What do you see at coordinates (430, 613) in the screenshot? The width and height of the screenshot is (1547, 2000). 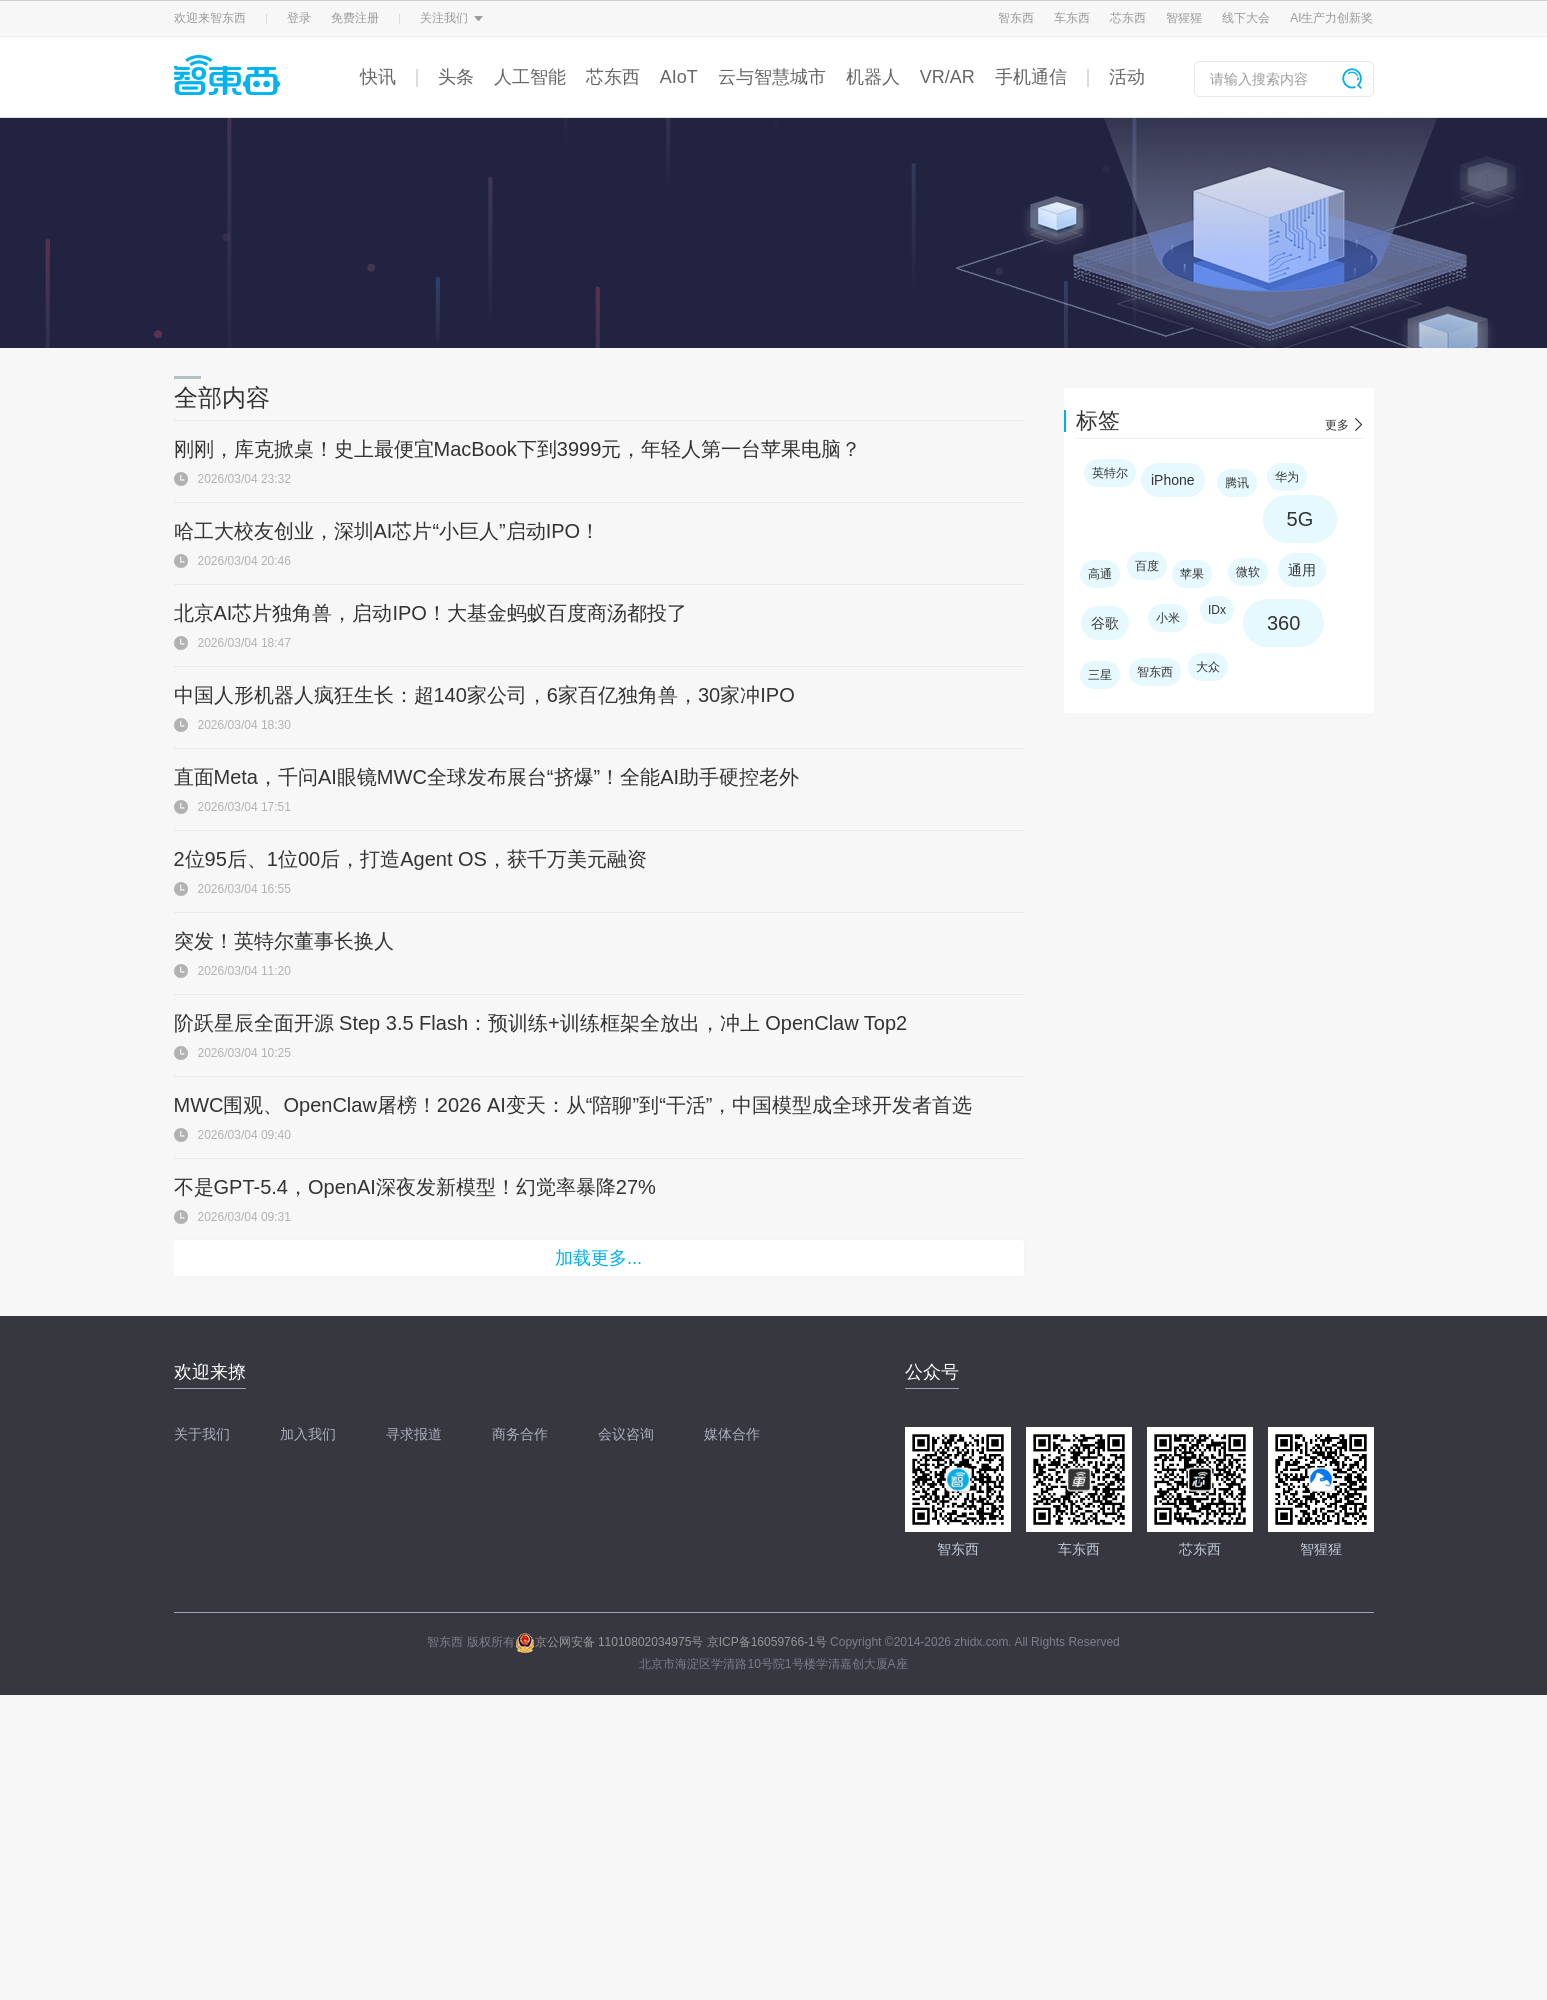 I see `北京AI芯片独角兽，启动IPO！大基金蚂蚁百度商汤都投了` at bounding box center [430, 613].